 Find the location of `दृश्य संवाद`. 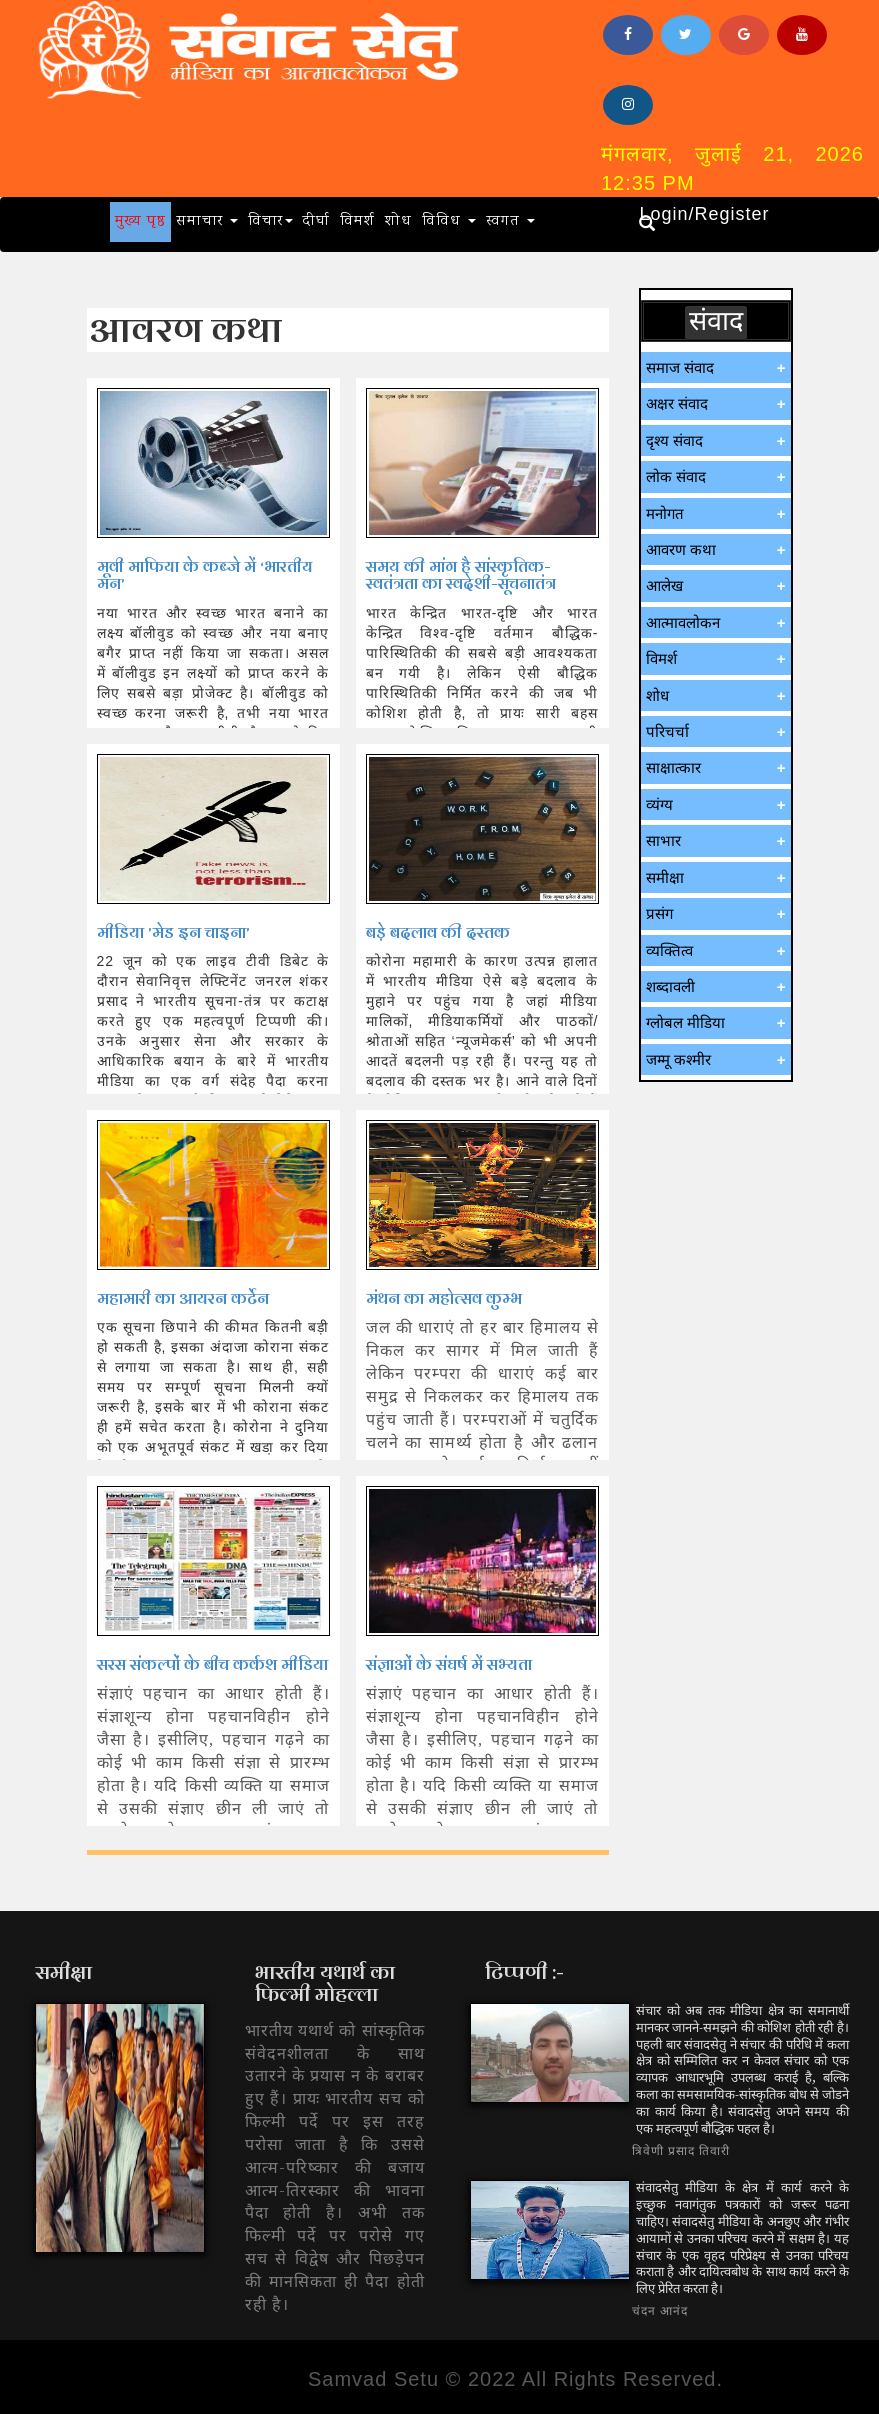

दृश्य संवाद is located at coordinates (674, 440).